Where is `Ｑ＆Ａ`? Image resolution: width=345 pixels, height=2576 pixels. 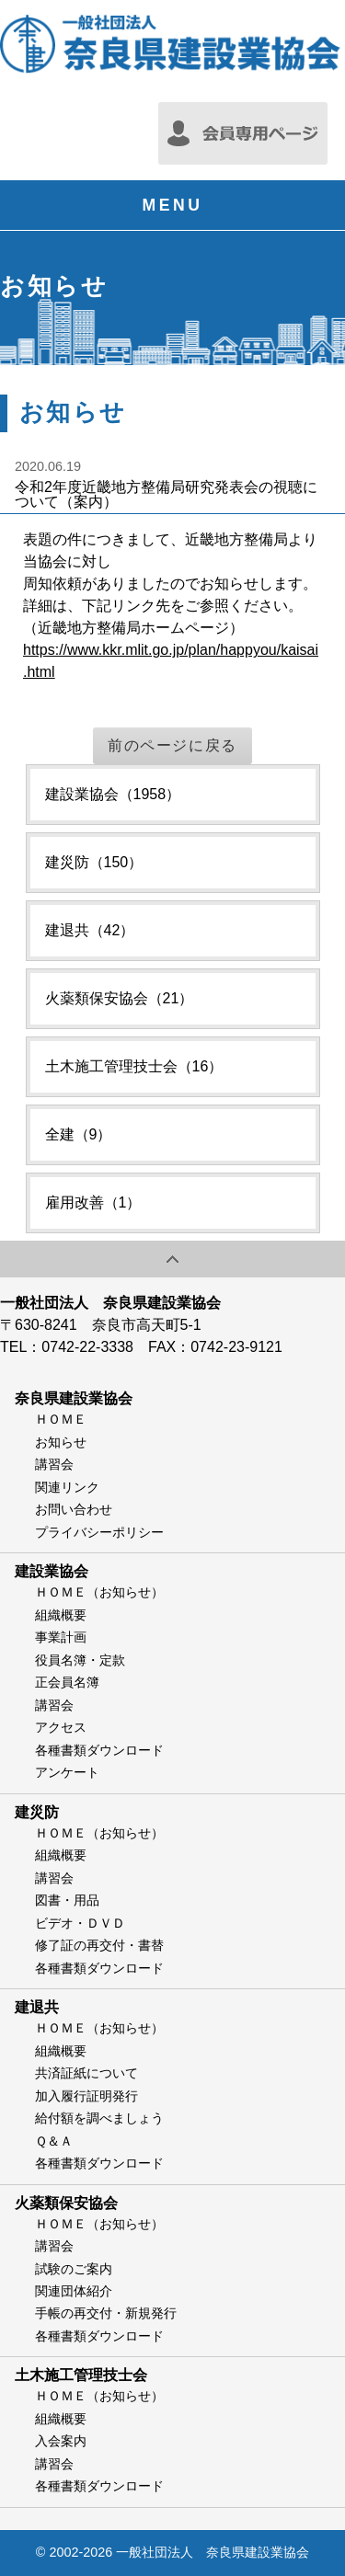 Ｑ＆Ａ is located at coordinates (54, 2141).